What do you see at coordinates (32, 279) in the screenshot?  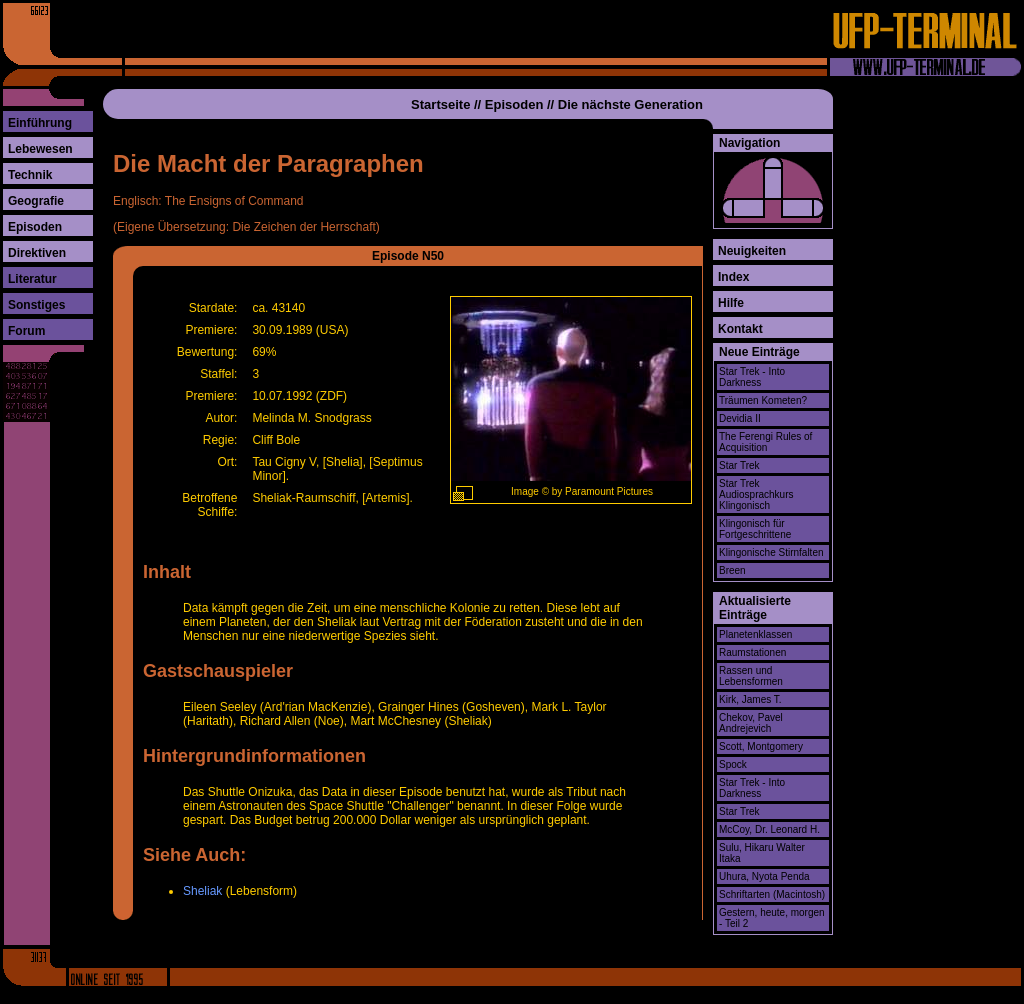 I see `Literatur` at bounding box center [32, 279].